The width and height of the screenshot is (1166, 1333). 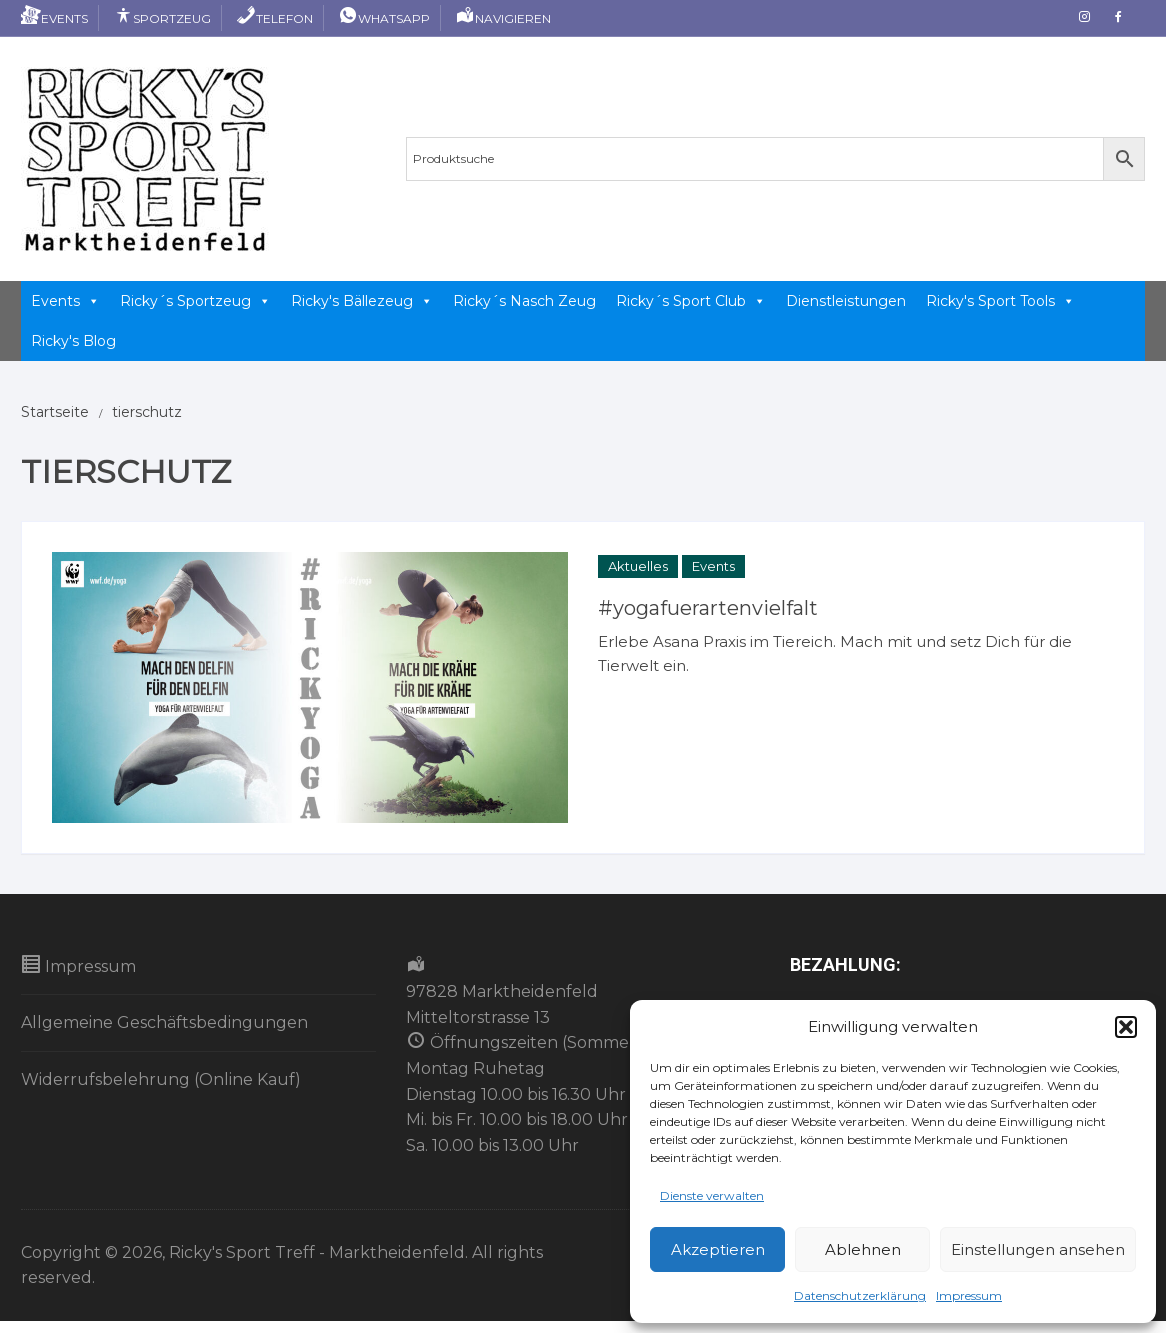 What do you see at coordinates (524, 301) in the screenshot?
I see `Ricky´s Nasch Zeug` at bounding box center [524, 301].